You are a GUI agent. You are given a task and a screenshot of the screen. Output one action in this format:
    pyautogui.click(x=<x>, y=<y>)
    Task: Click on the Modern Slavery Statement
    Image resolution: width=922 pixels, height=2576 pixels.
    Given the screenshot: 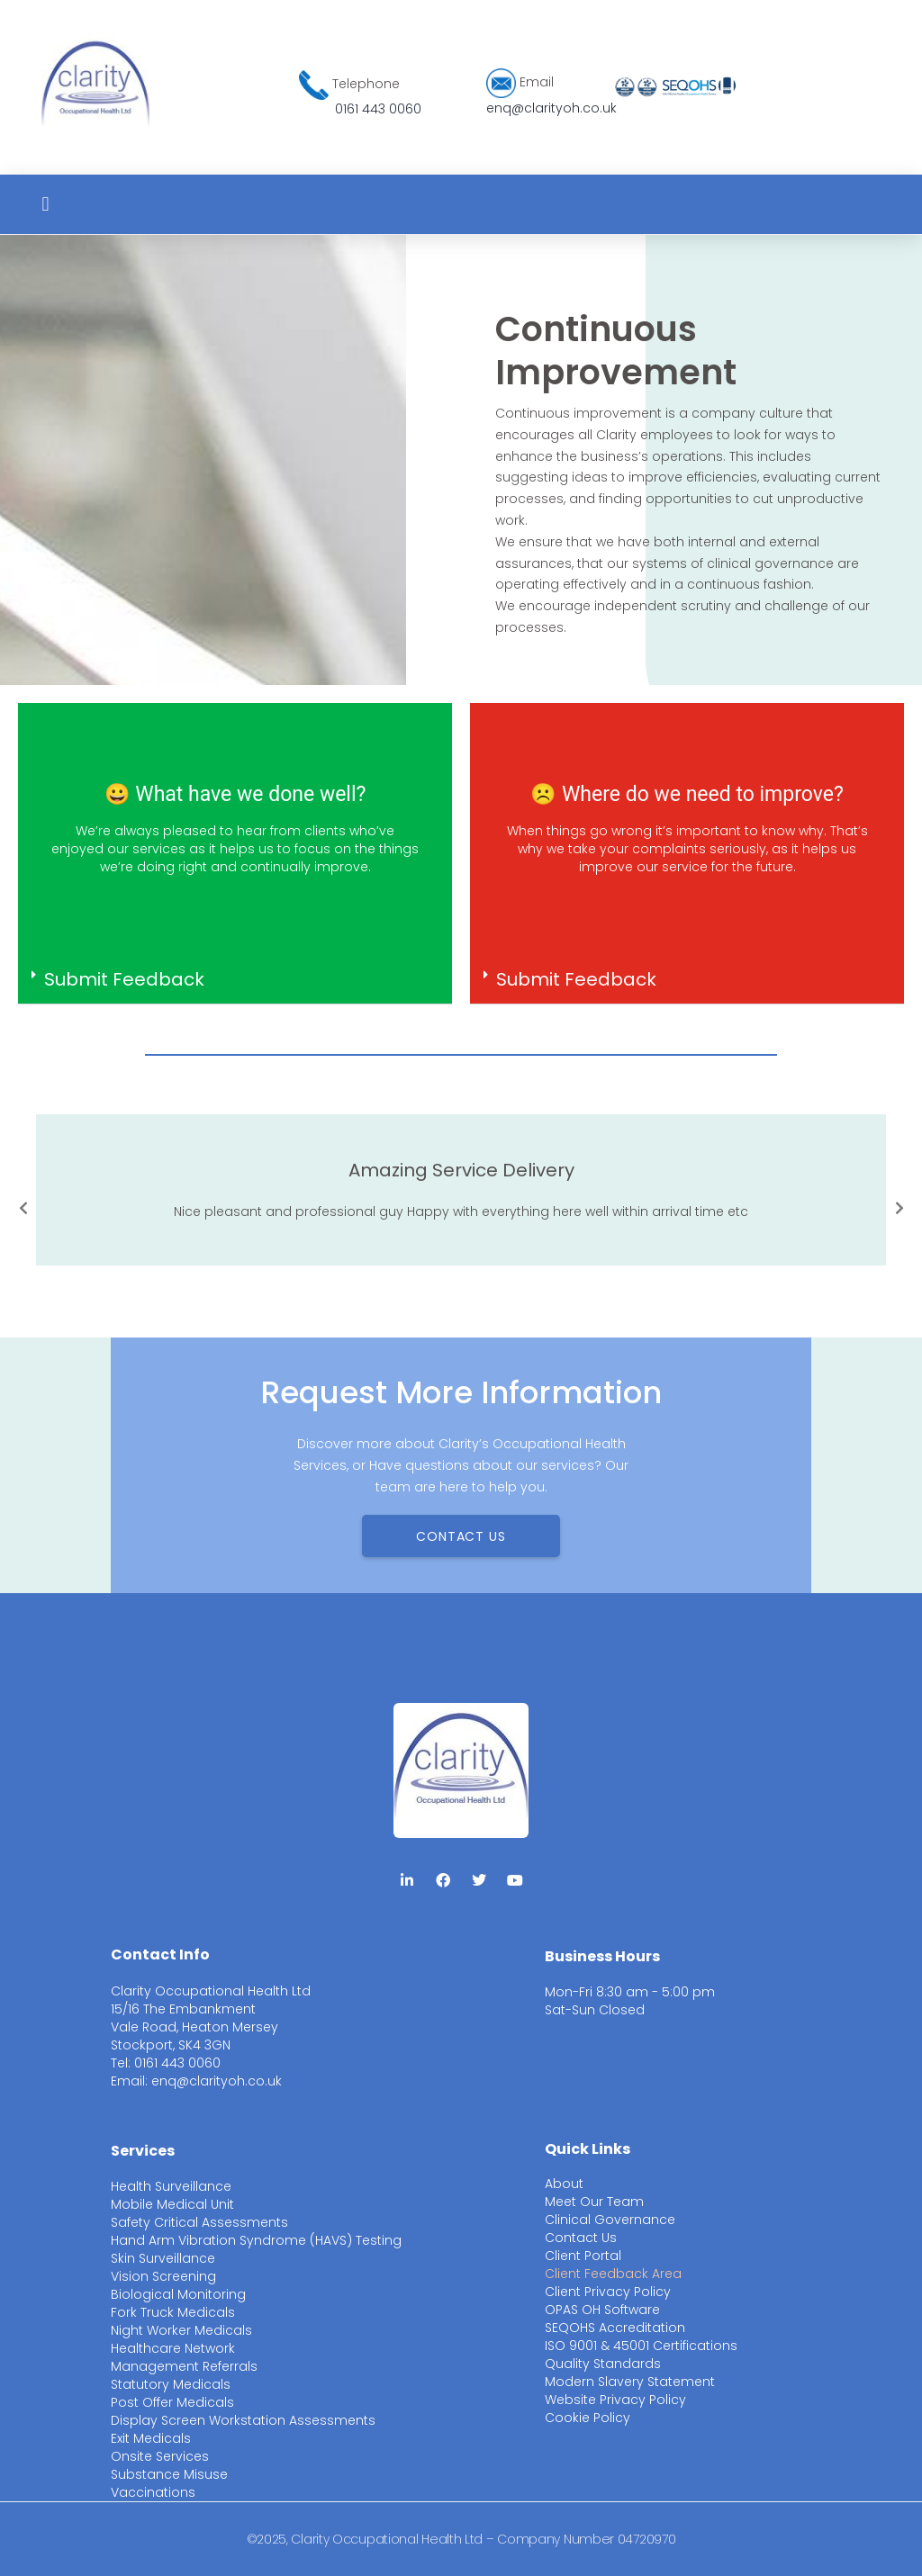 What is the action you would take?
    pyautogui.click(x=630, y=2382)
    